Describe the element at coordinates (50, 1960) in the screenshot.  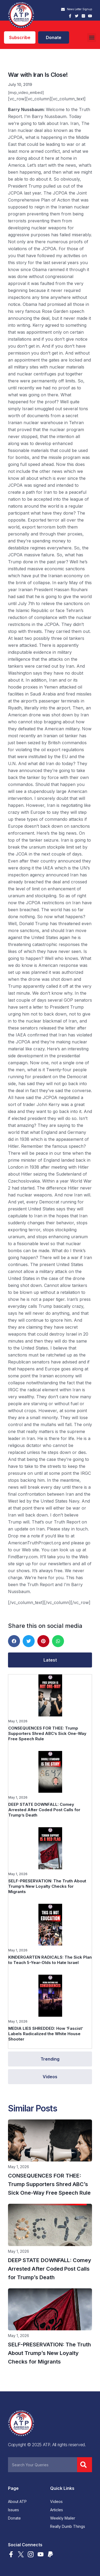
I see `KINDERGARTEN RADICALS: The Sick Plan to Teach 5-Year-Olds to Hate Israel` at that location.